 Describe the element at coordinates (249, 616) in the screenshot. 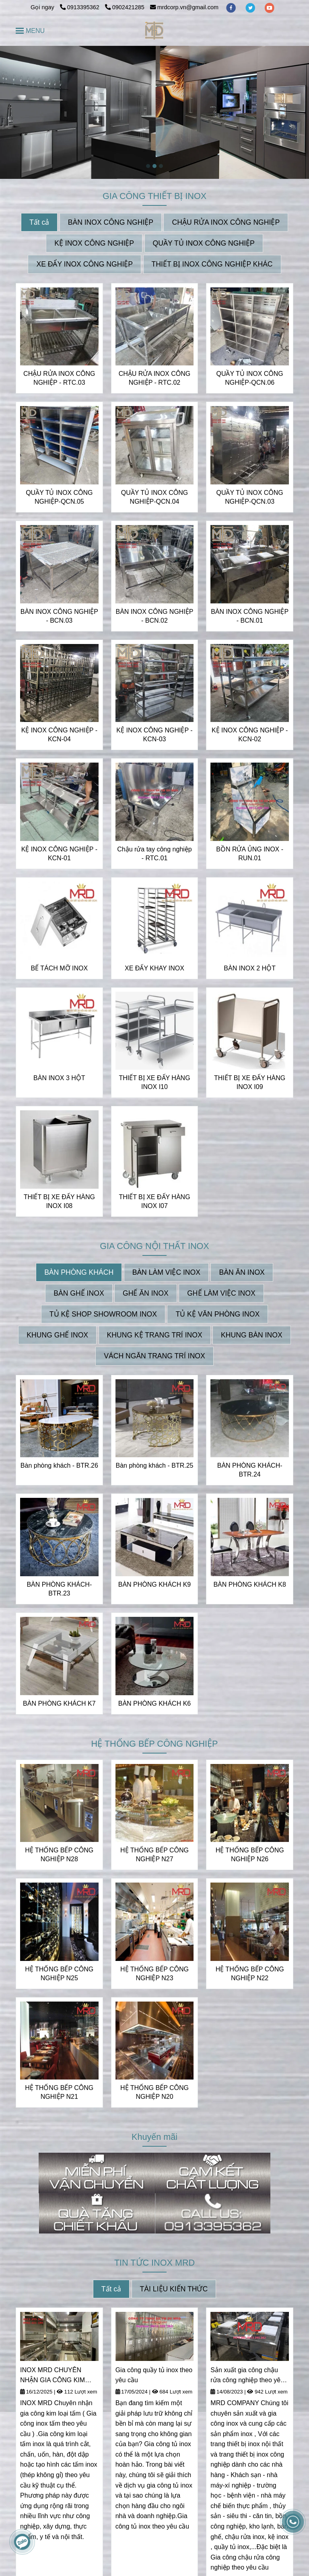

I see `BÀN INOX CÔNG NGHIỆP - BCN.01` at that location.